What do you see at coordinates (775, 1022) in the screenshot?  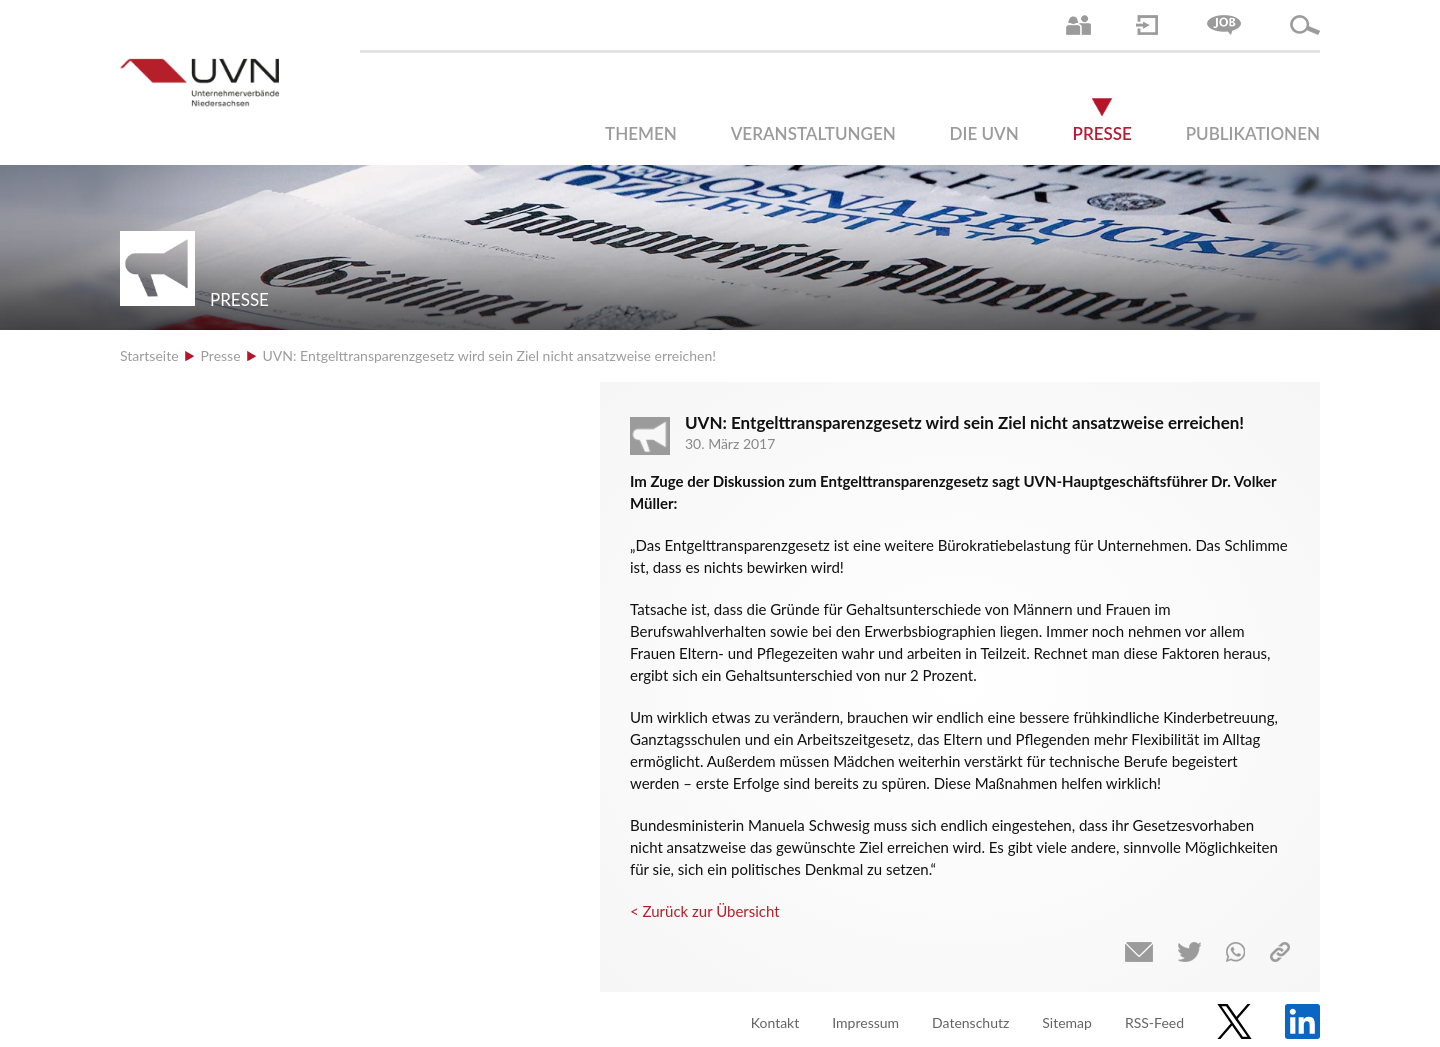 I see `Kontakt` at bounding box center [775, 1022].